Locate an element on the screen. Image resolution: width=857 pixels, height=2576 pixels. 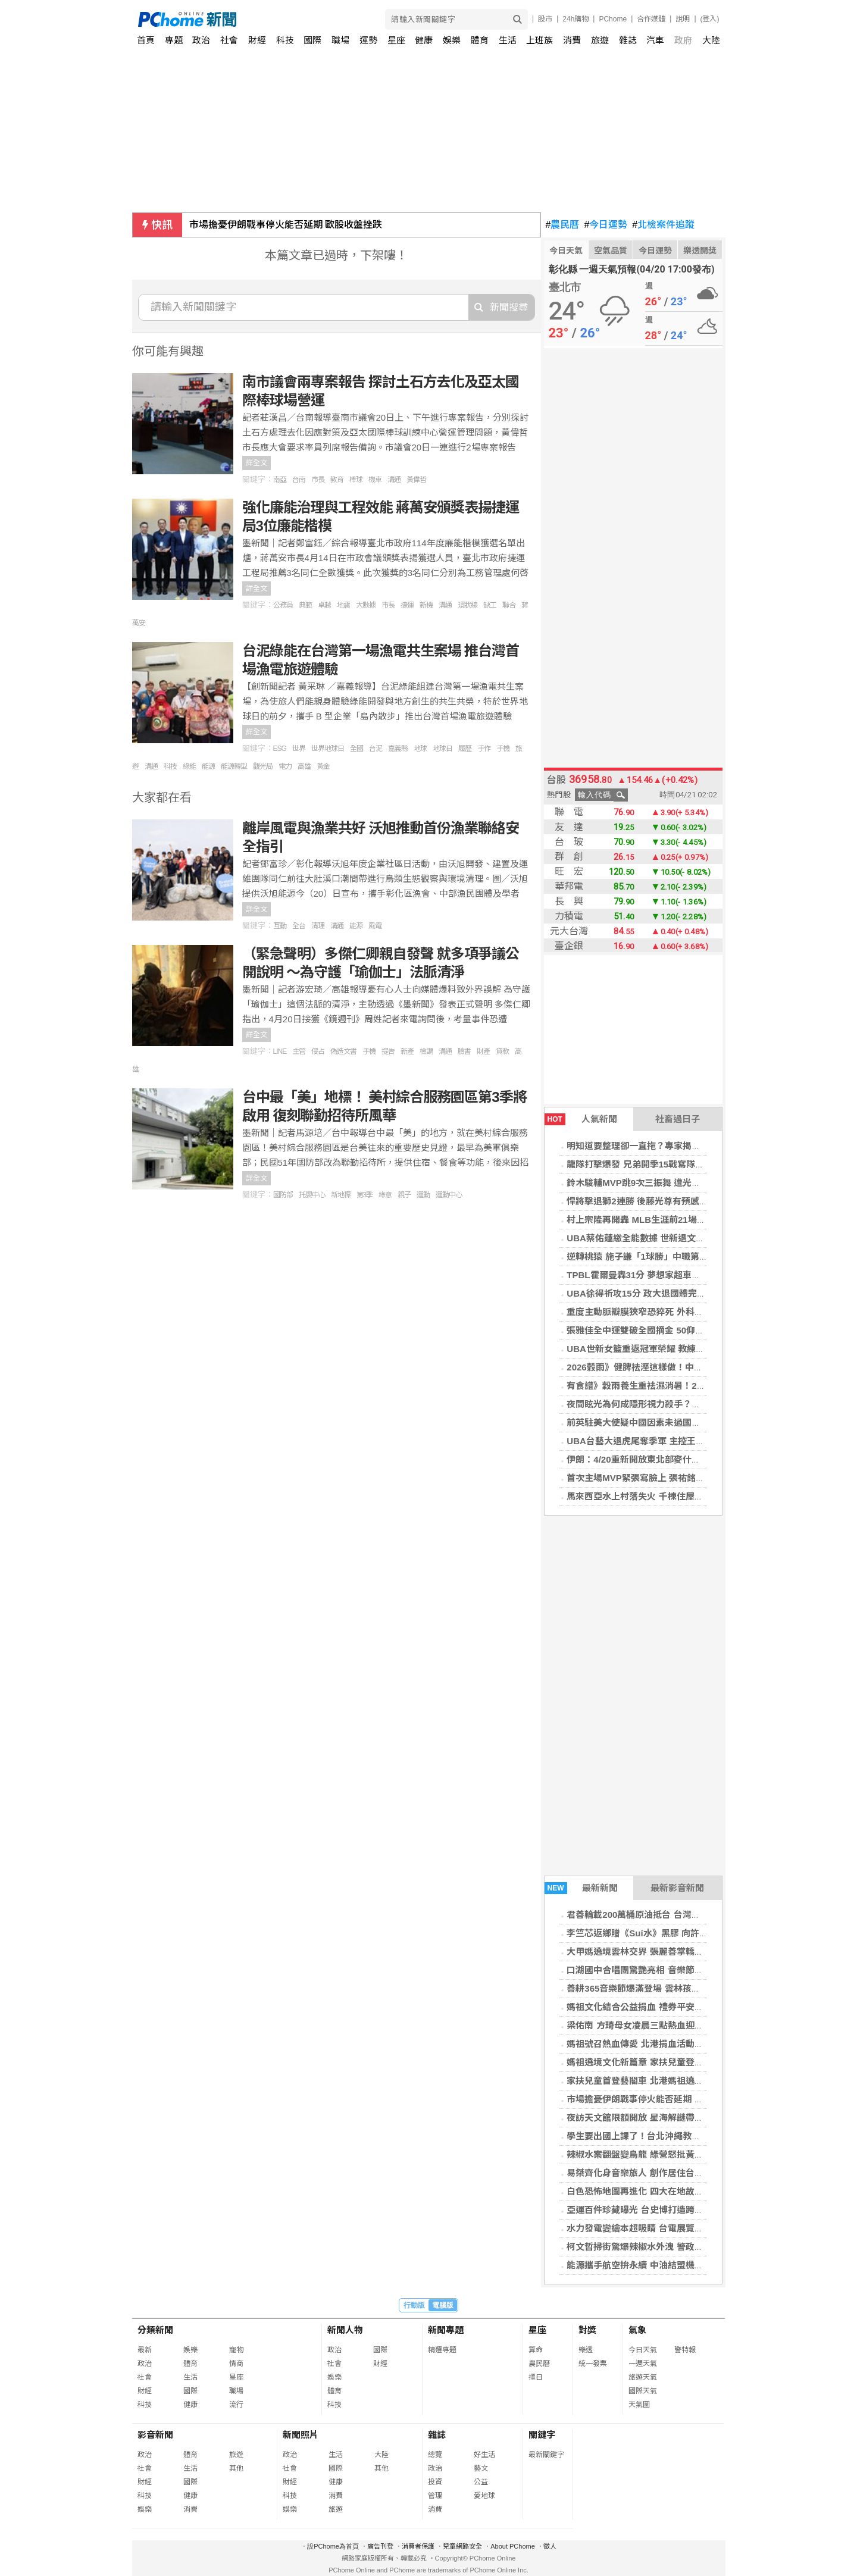
李竺芯返鄉贈《Suí水》黑膠 向許石大師致敬 is located at coordinates (655, 1933).